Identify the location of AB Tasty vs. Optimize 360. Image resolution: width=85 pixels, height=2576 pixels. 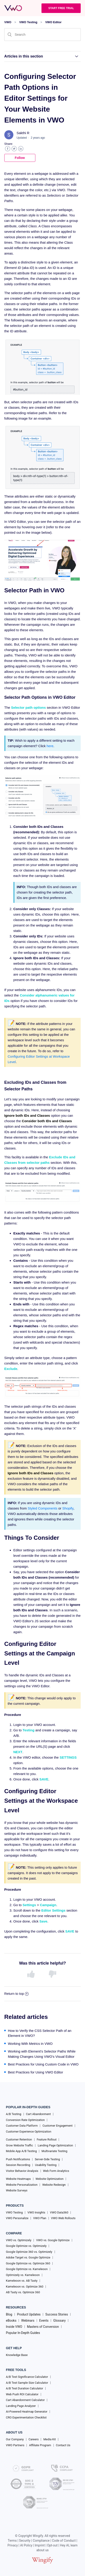
(23, 2292).